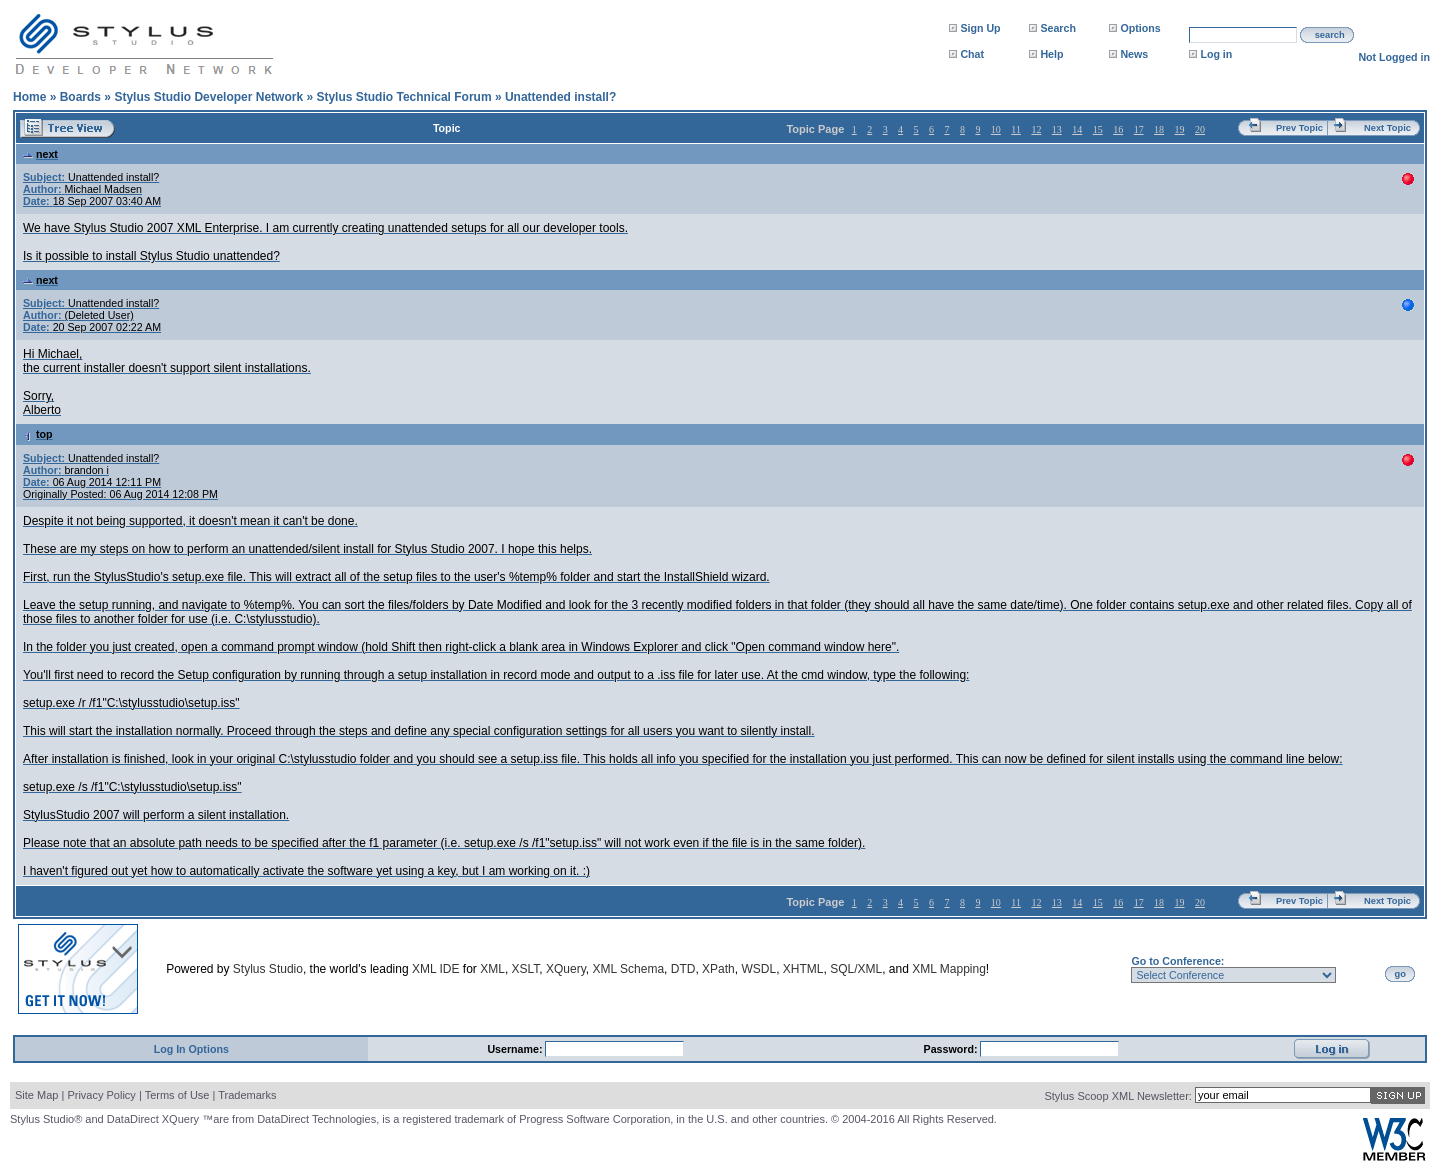  Describe the element at coordinates (718, 969) in the screenshot. I see `XPath` at that location.